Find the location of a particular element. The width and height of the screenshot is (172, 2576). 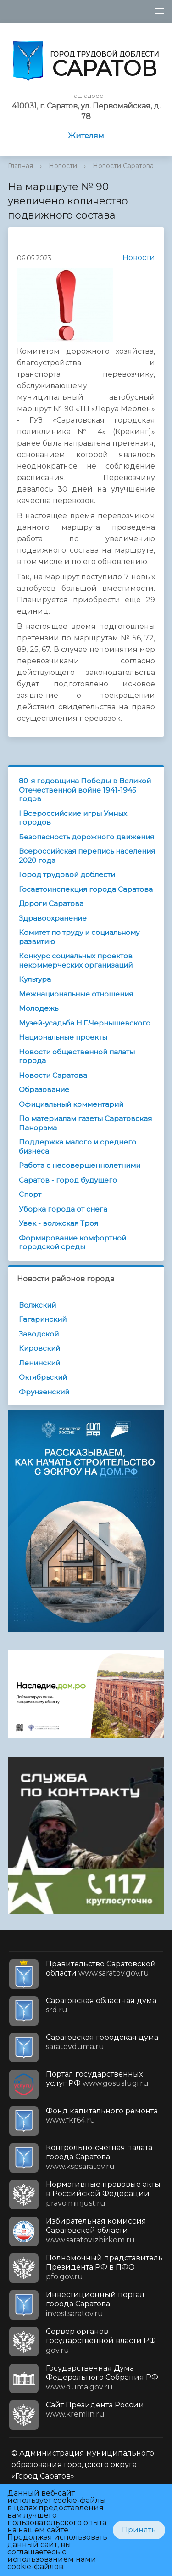

Жителям is located at coordinates (86, 135).